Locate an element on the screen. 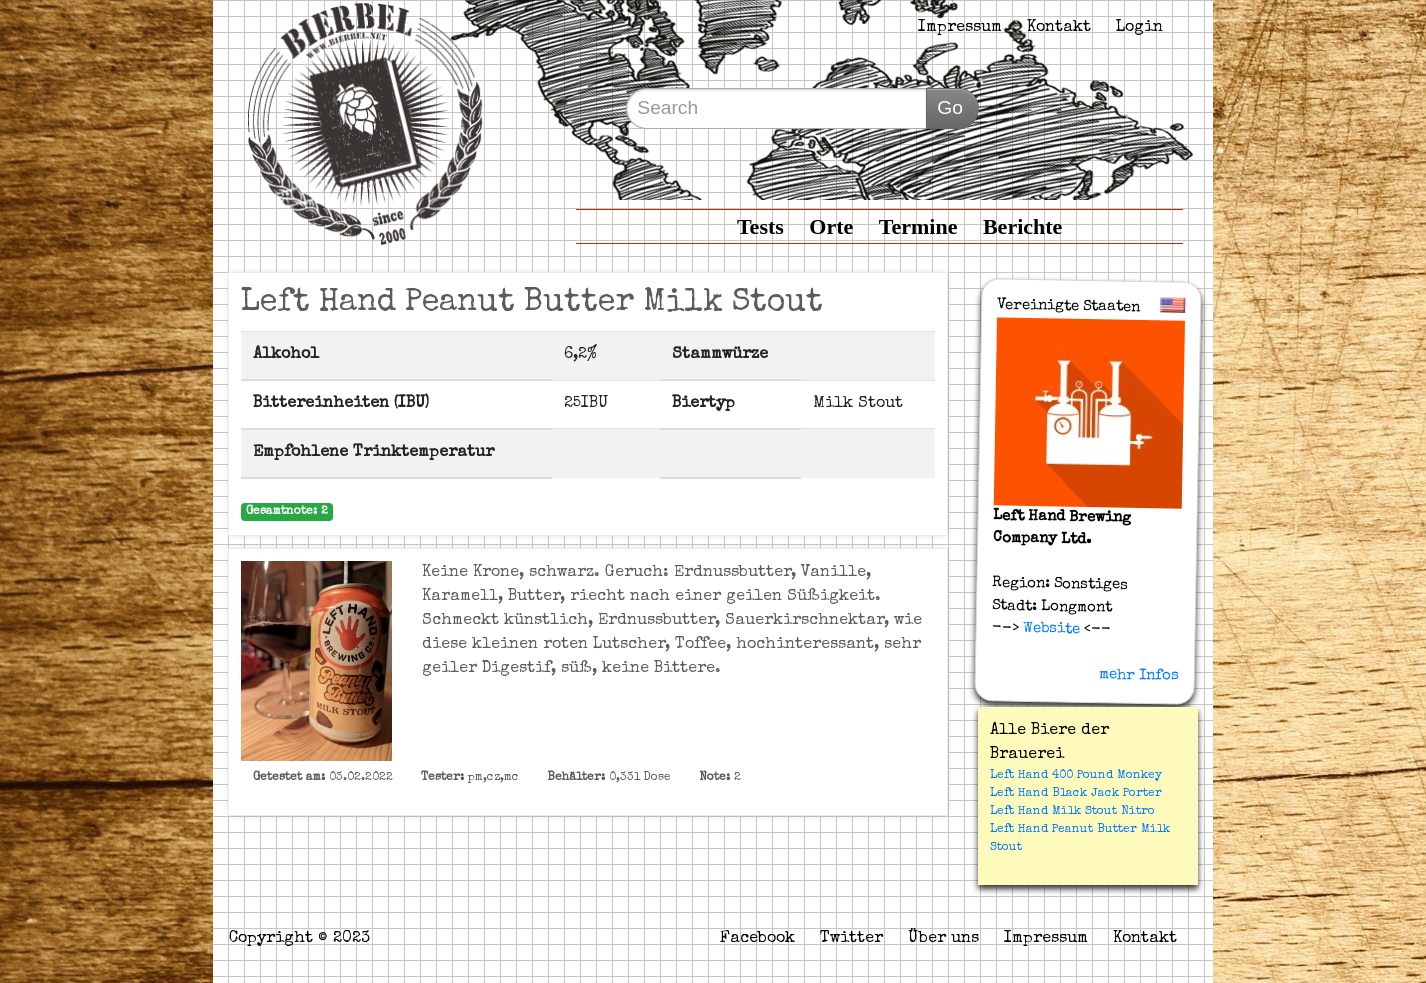  Termine is located at coordinates (918, 226).